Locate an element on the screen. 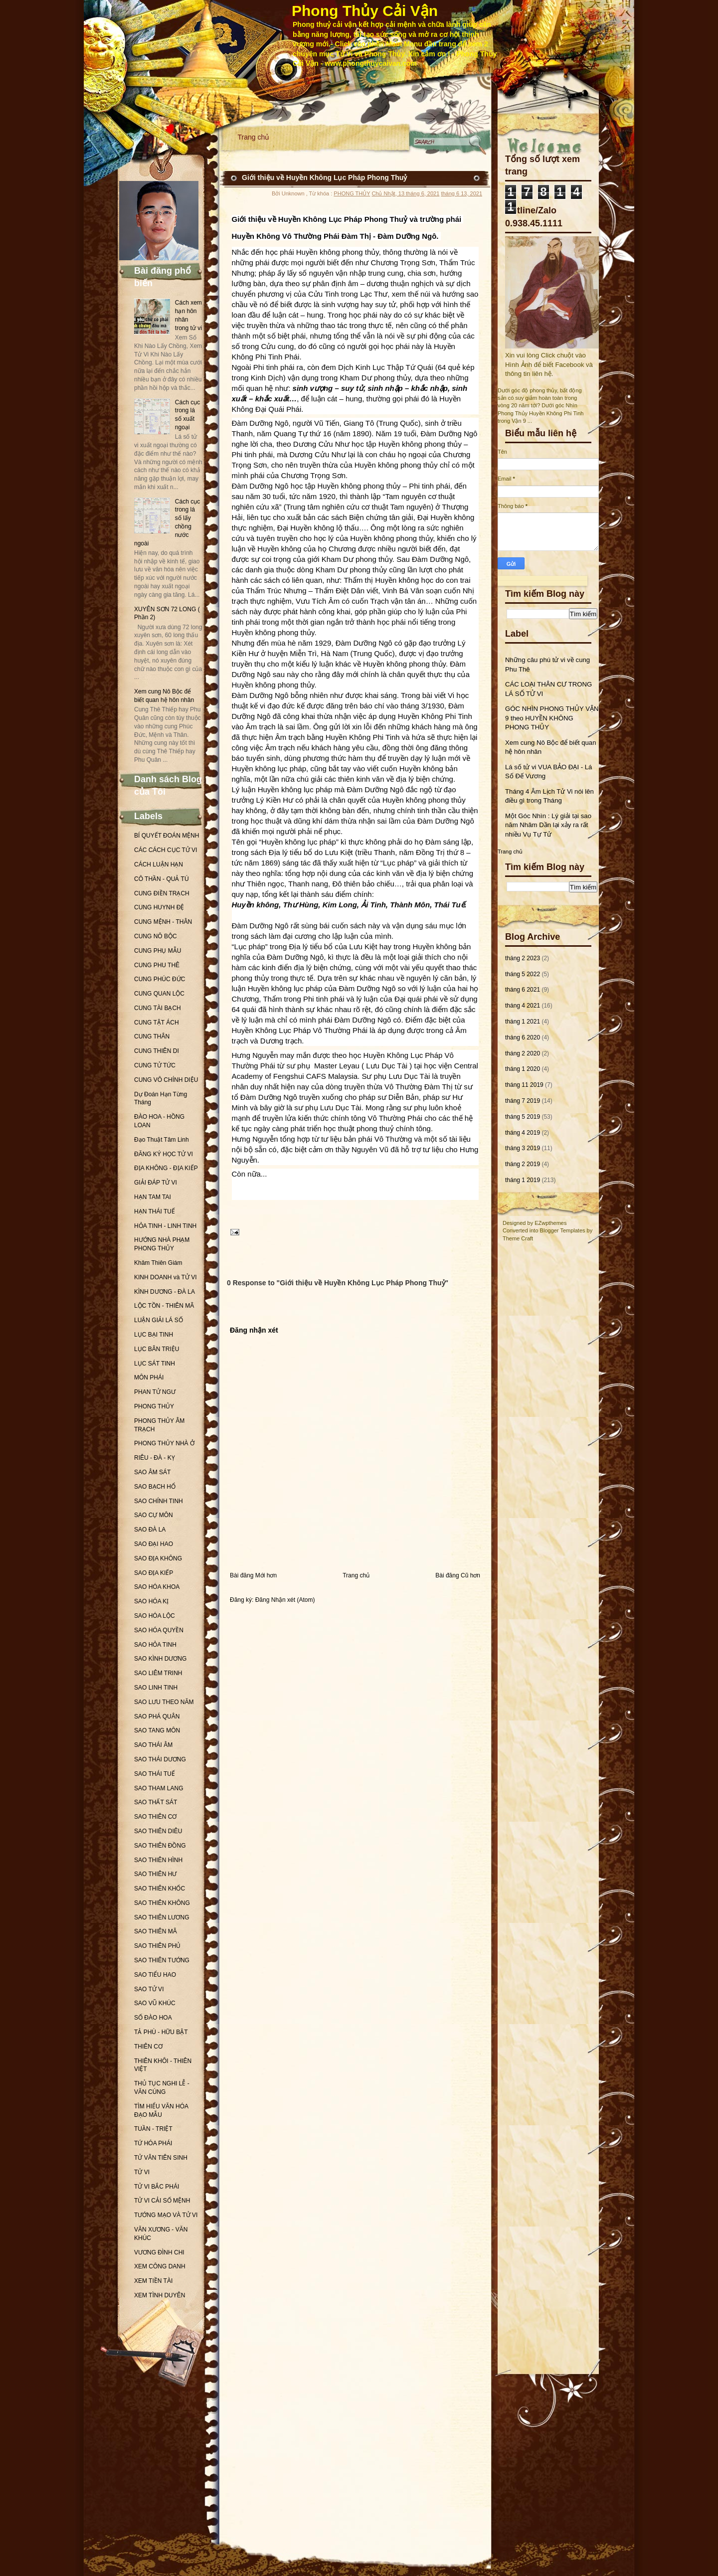 The width and height of the screenshot is (718, 2576). tháng 4 2019 is located at coordinates (522, 1132).